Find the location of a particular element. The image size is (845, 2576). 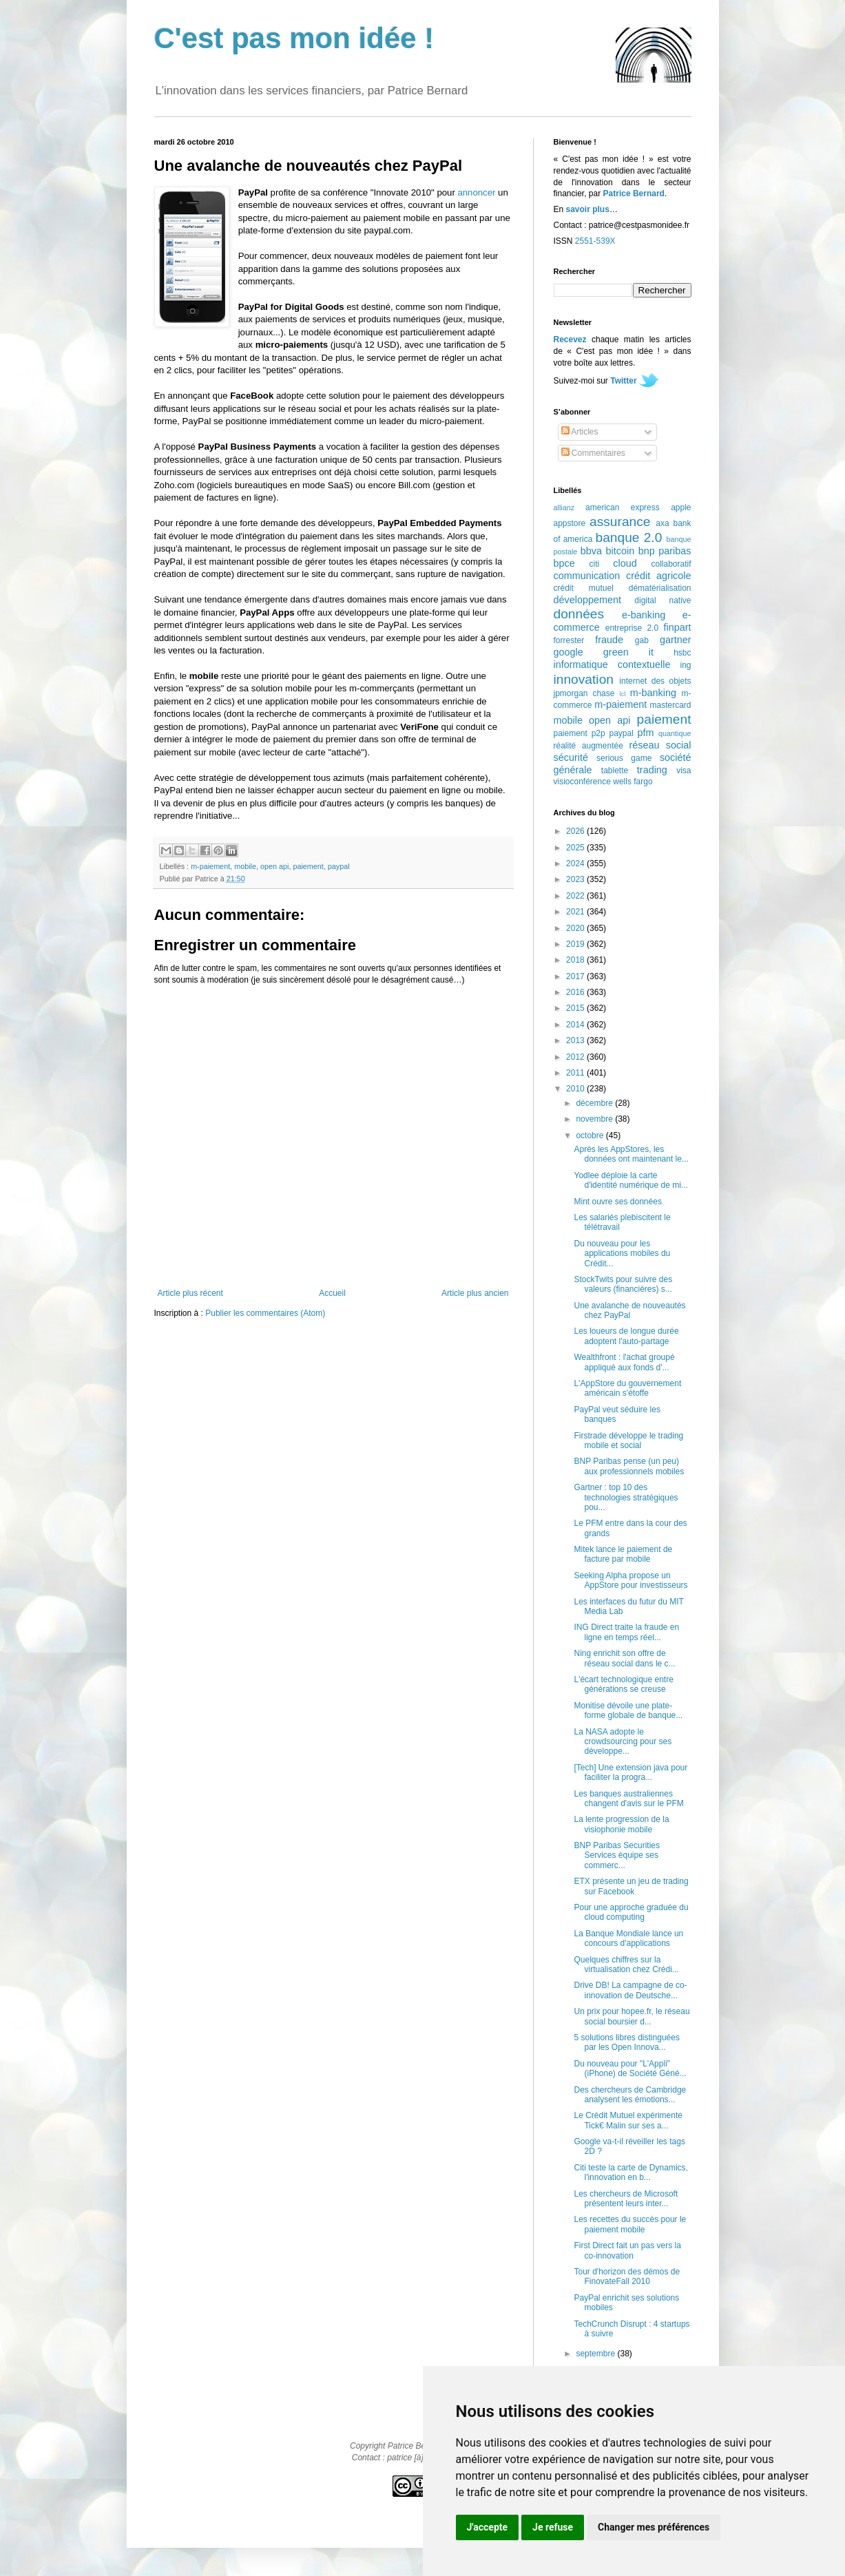

sécurité is located at coordinates (571, 757).